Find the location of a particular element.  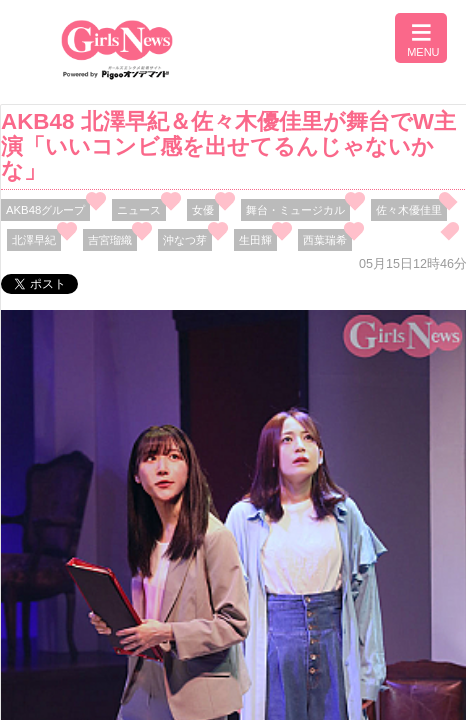

佐々木優佳里 is located at coordinates (409, 210).